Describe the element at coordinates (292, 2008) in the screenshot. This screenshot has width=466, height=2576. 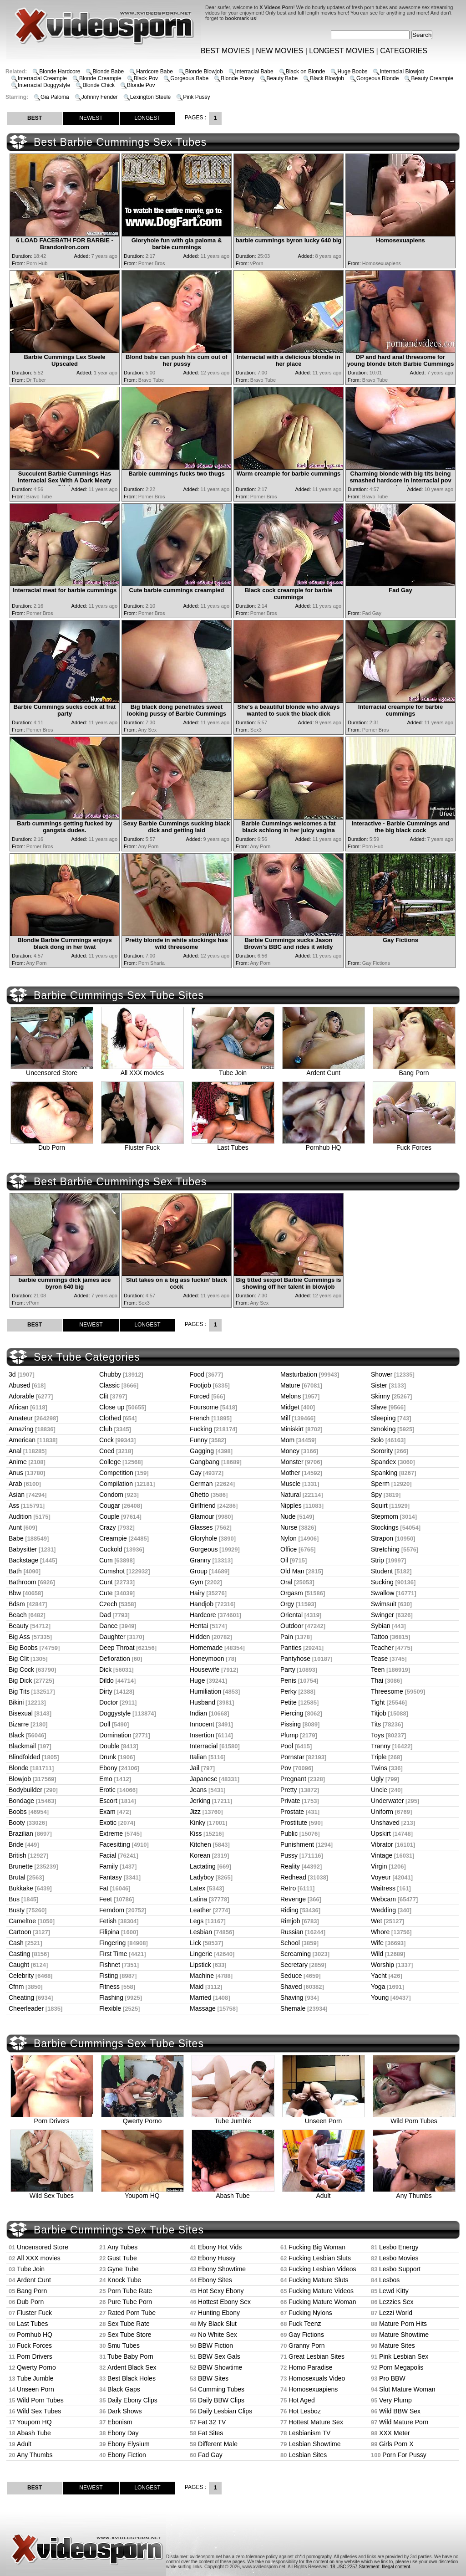
I see `Shemale` at that location.